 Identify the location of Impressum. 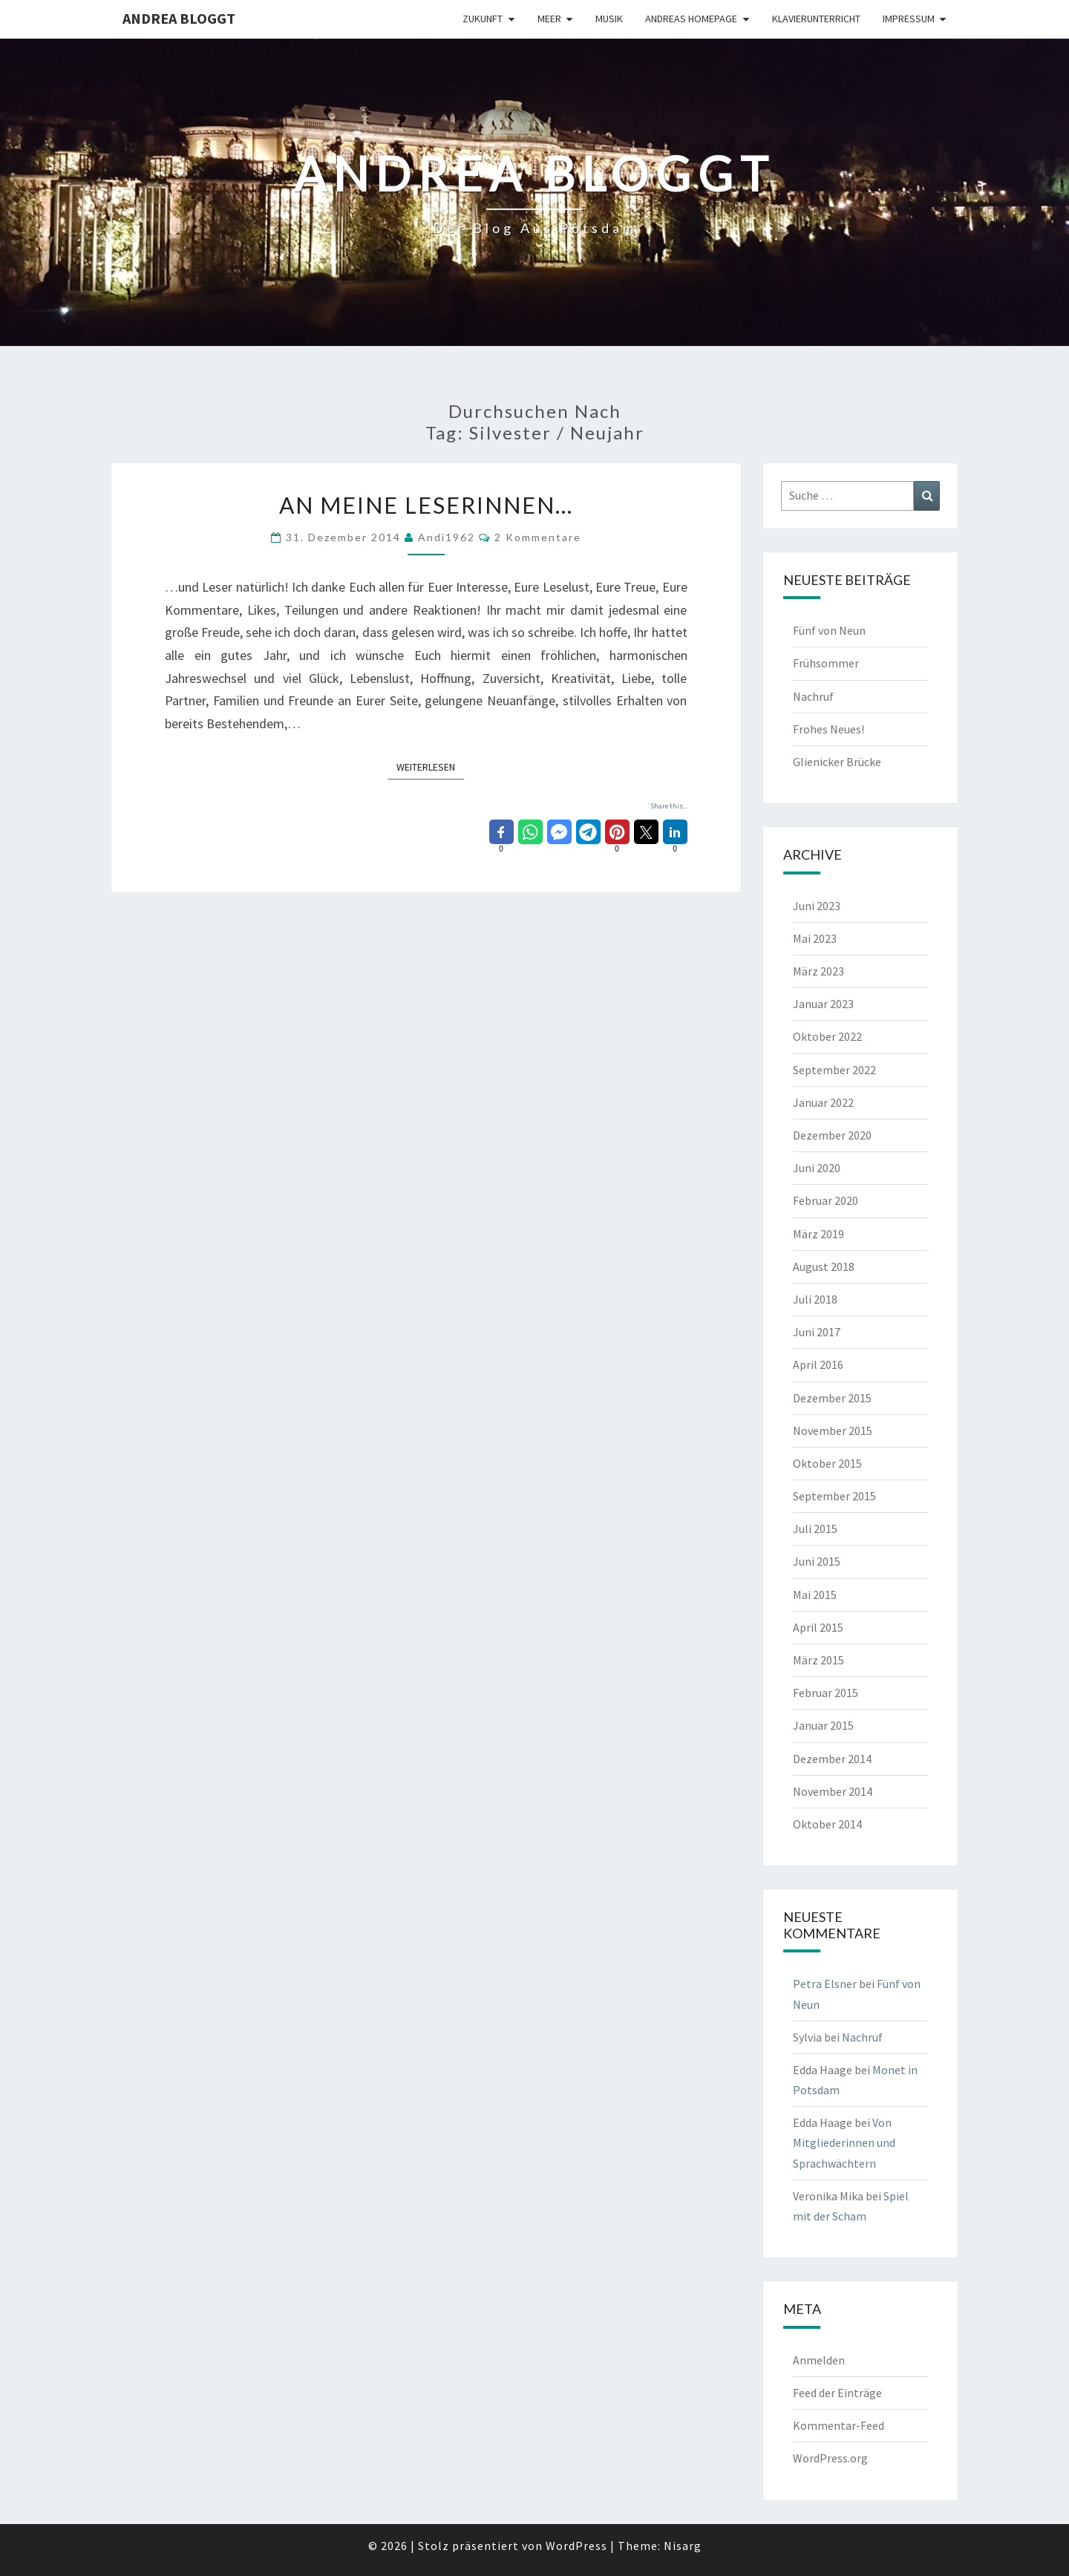
(909, 18).